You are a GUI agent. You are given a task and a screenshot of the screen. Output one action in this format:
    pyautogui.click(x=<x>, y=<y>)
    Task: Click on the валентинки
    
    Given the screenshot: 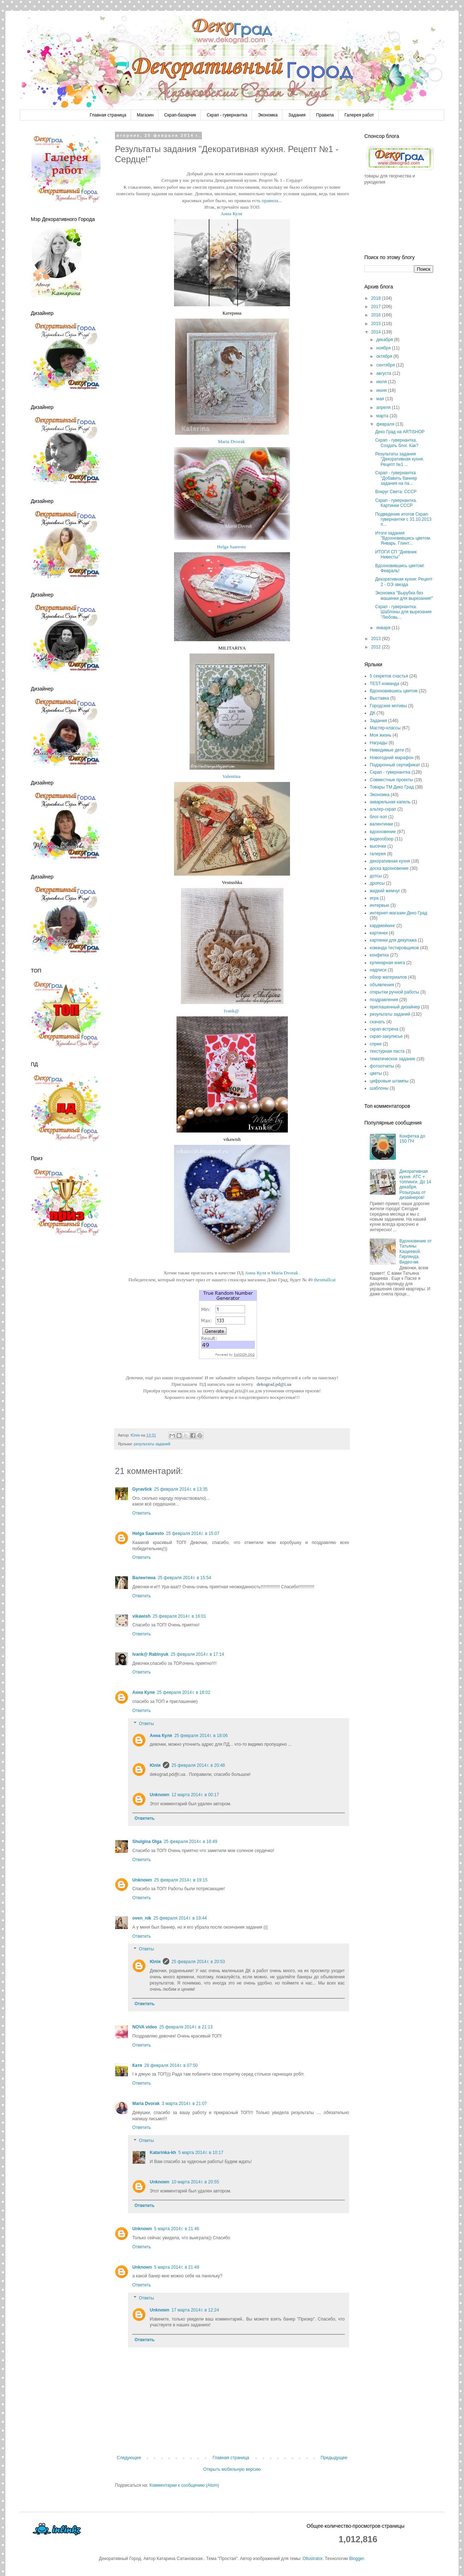 What is the action you would take?
    pyautogui.click(x=381, y=824)
    